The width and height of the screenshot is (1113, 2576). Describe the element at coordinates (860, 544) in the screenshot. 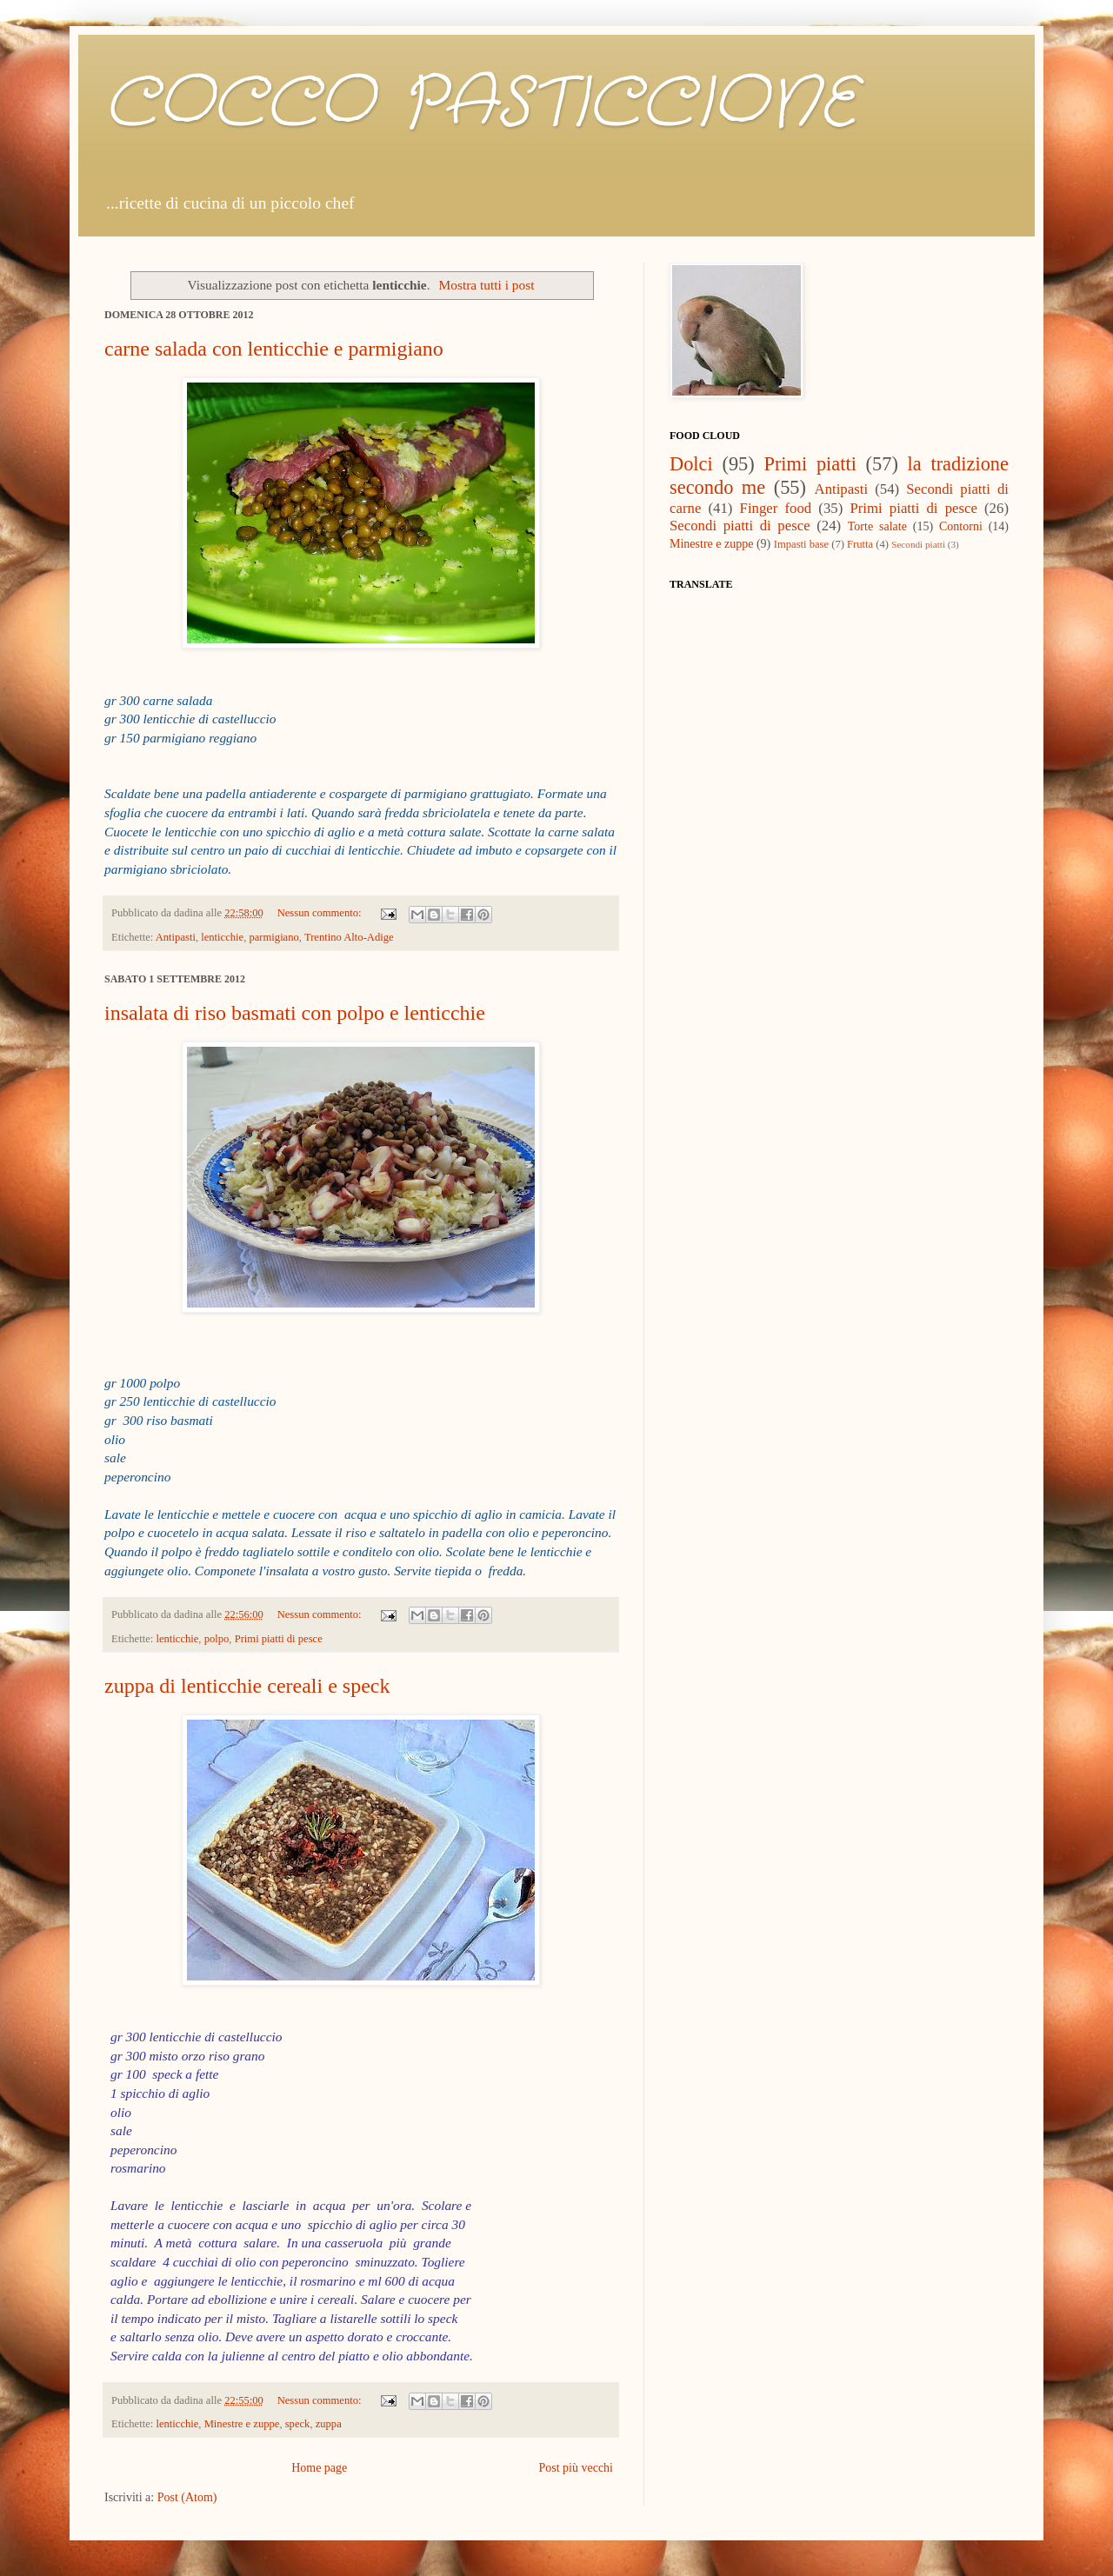

I see `Frutta` at that location.